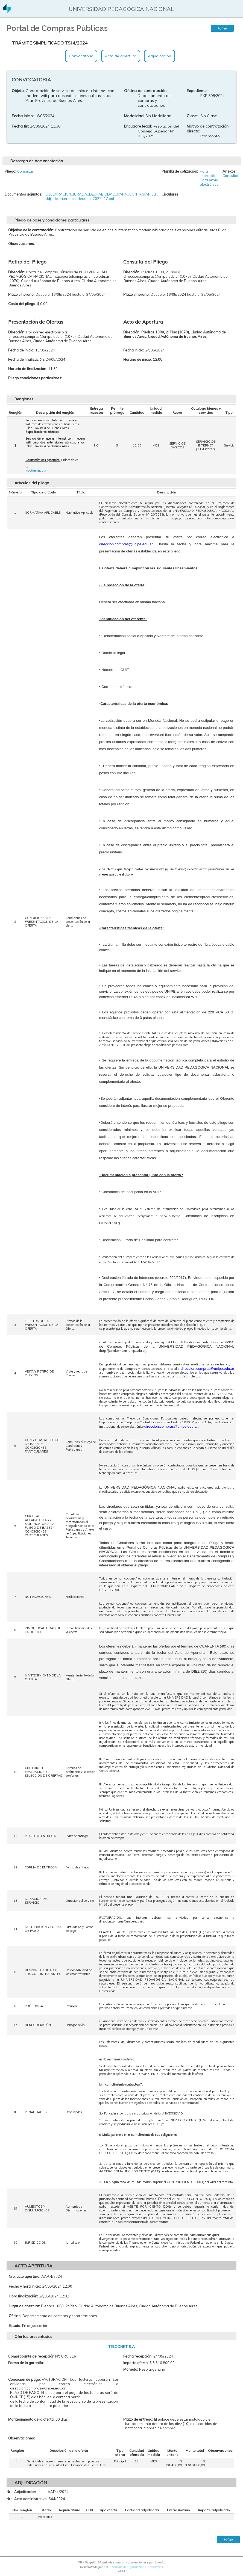  What do you see at coordinates (22, 2491) in the screenshot?
I see `Nro. Adjudicación:` at bounding box center [22, 2491].